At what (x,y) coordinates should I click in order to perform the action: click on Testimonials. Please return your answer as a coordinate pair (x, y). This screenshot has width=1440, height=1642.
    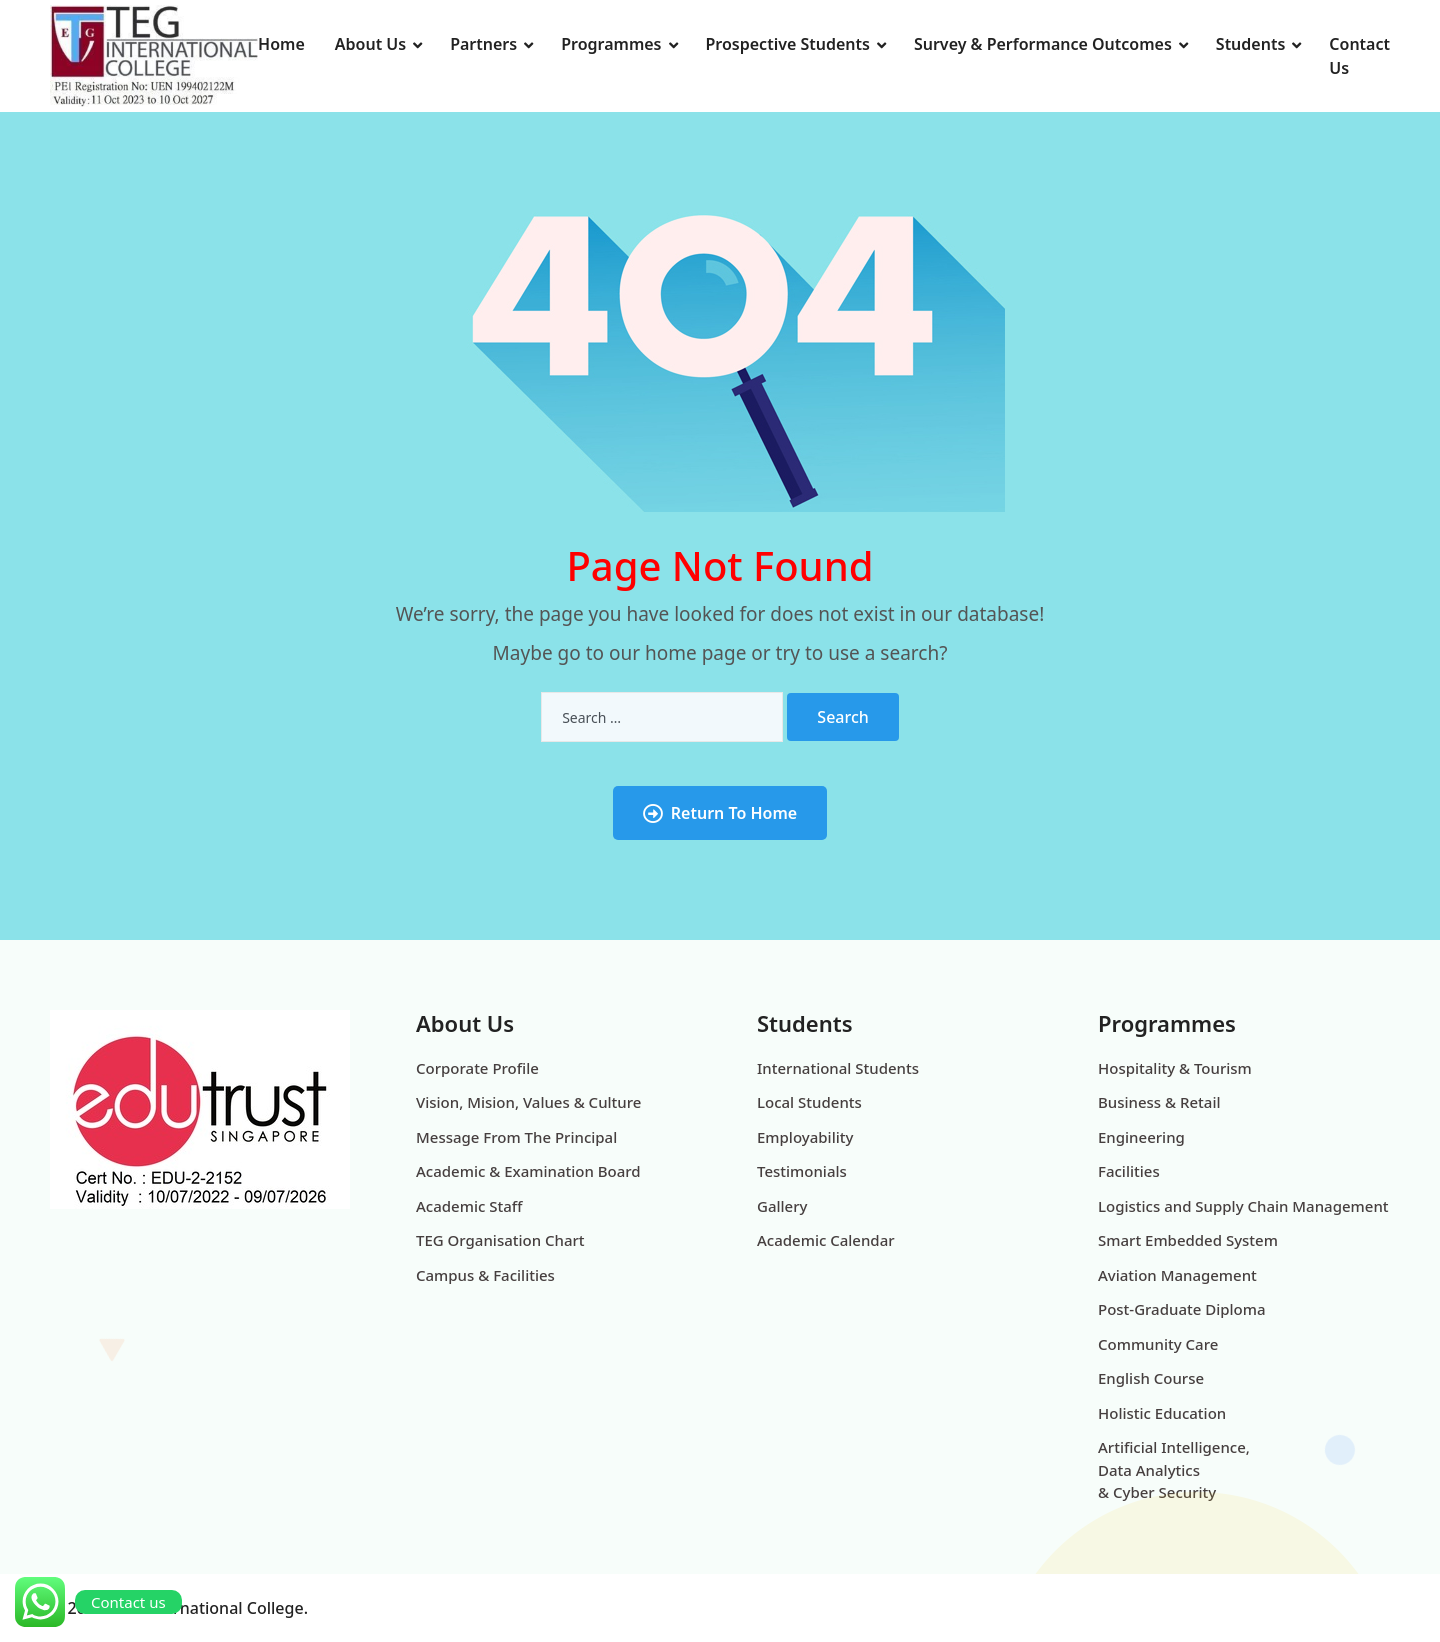
    Looking at the image, I should click on (802, 1171).